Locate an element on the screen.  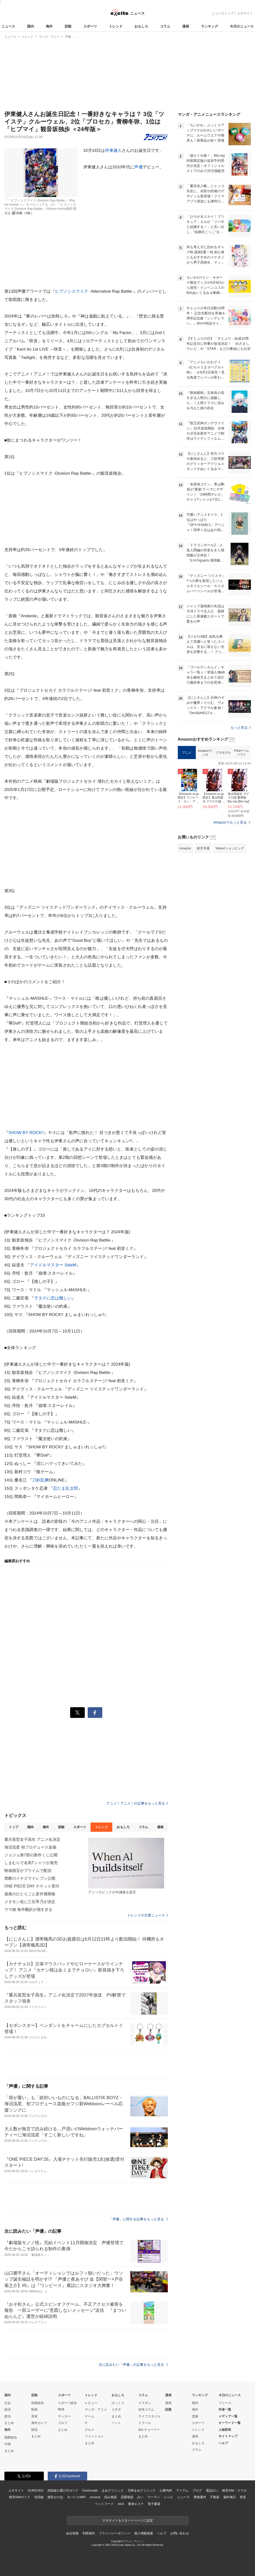
痩身エステ is located at coordinates (136, 2504).